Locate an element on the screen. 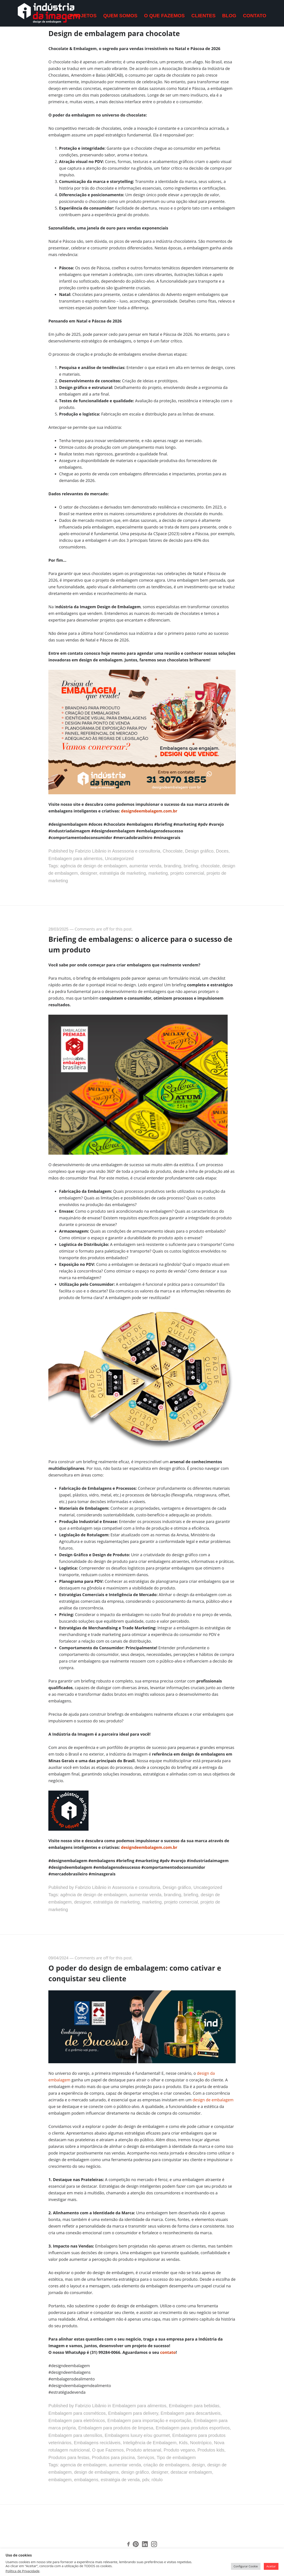  Embalagem para cosméticos is located at coordinates (77, 2413).